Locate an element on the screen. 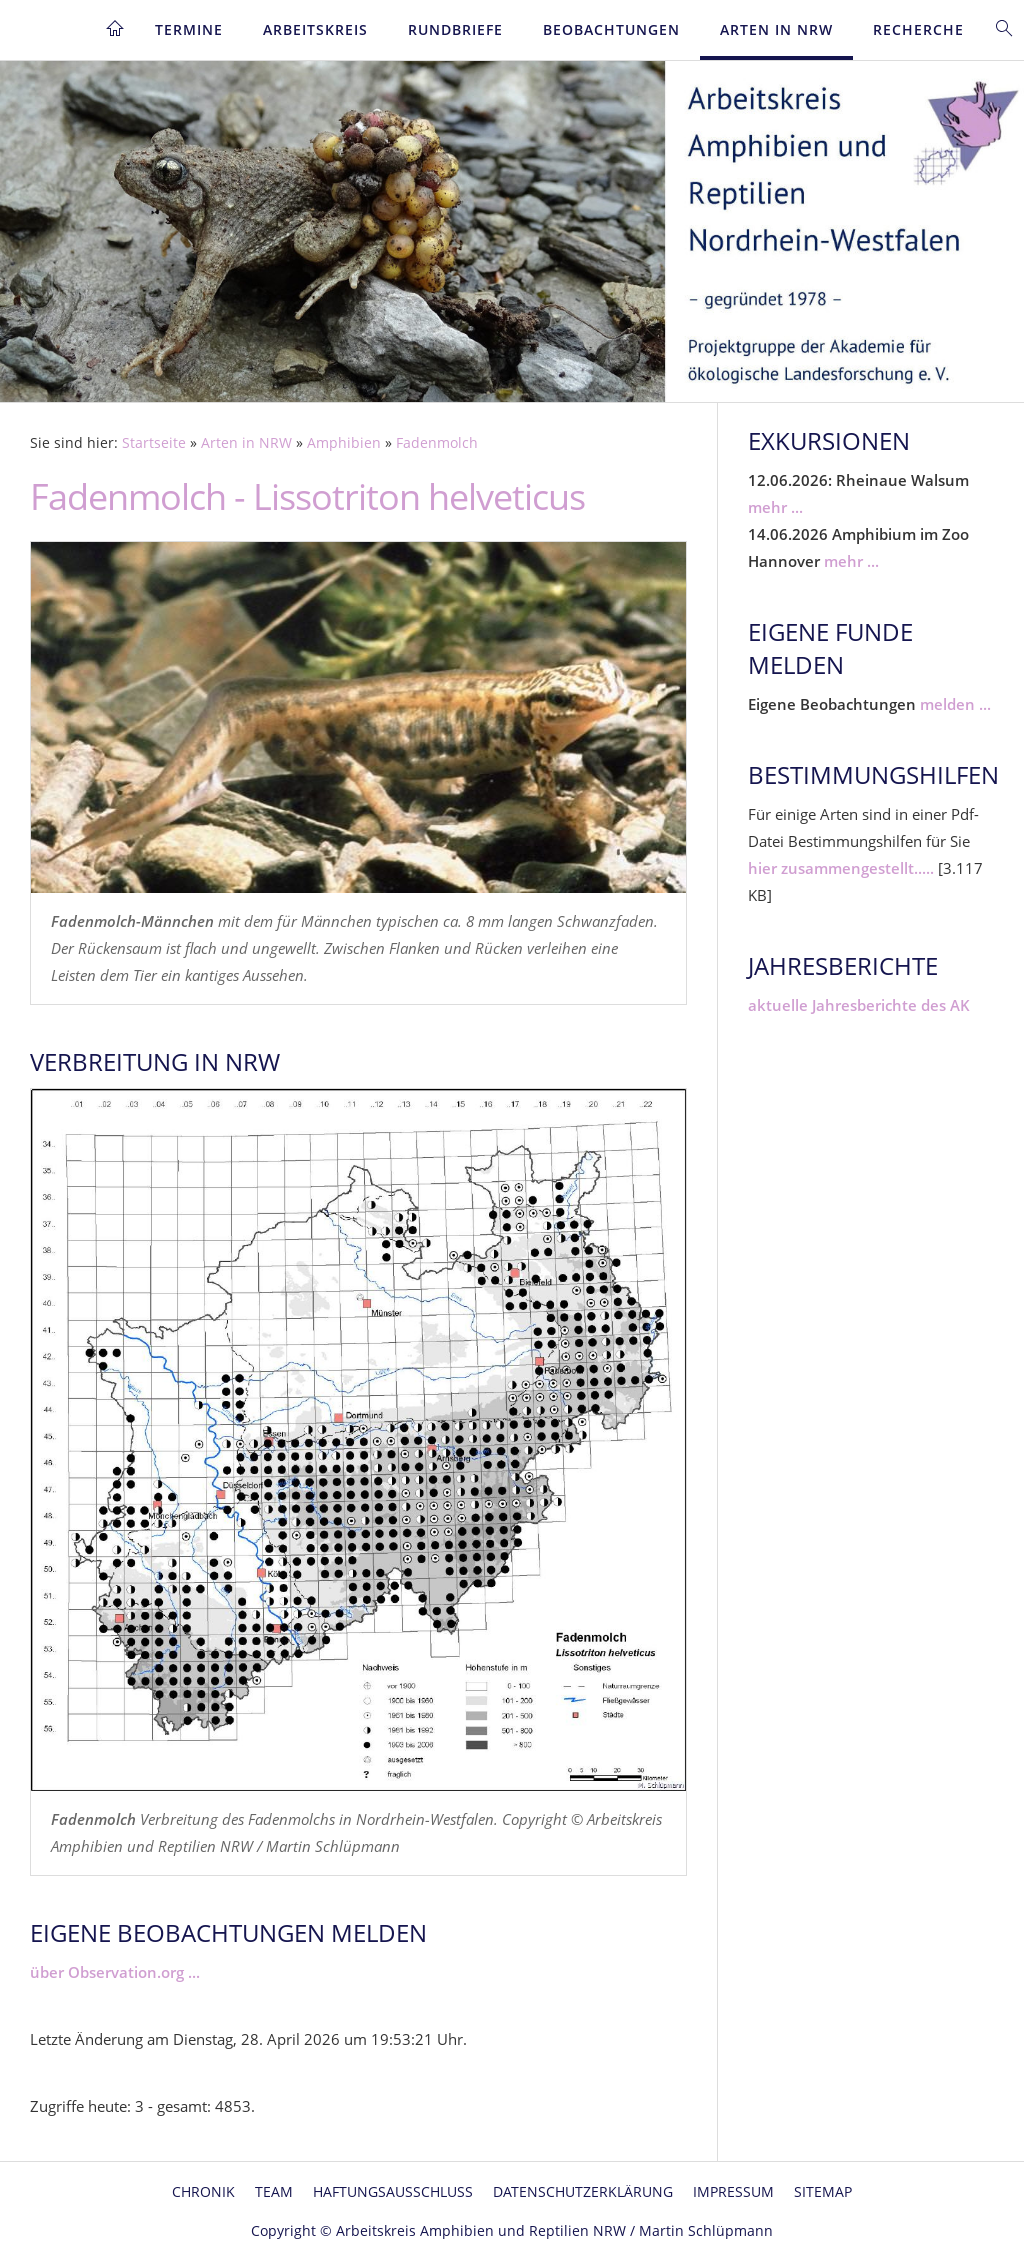  über Observation.org ... is located at coordinates (115, 1972).